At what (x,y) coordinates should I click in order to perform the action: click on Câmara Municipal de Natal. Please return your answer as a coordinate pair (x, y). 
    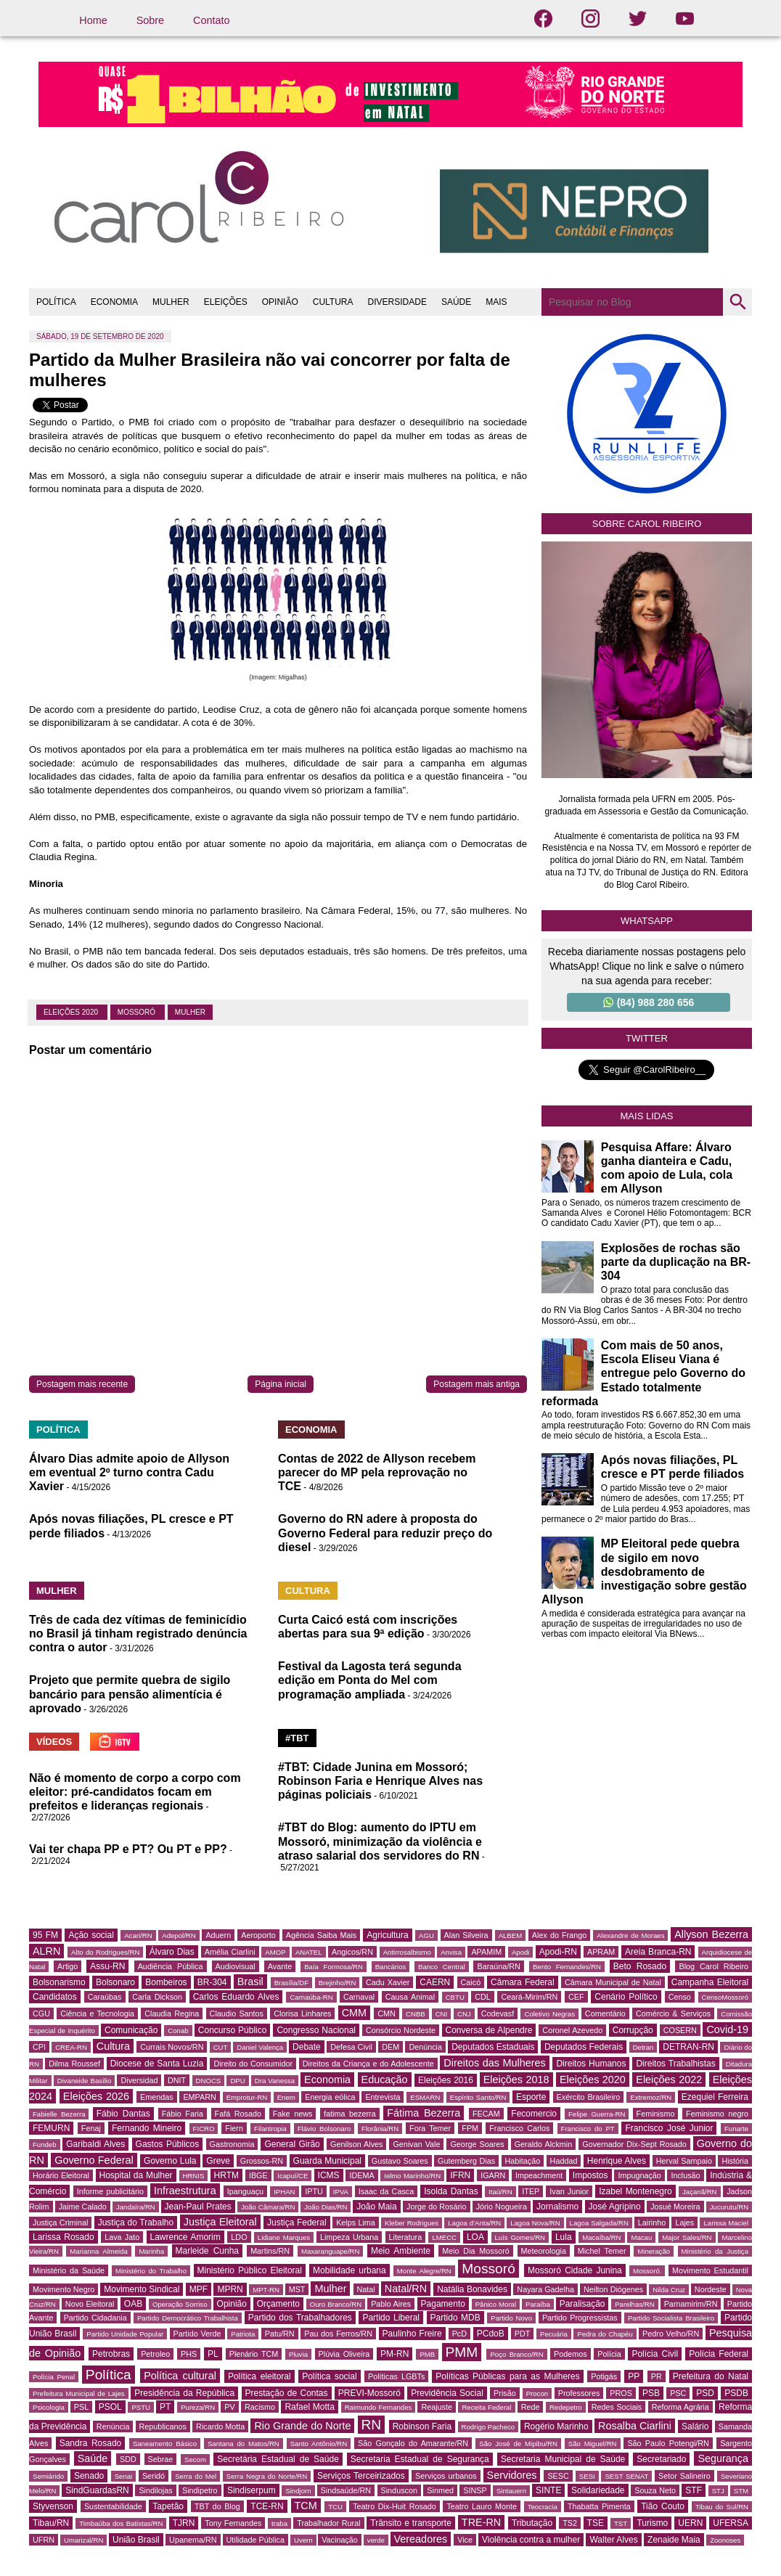
    Looking at the image, I should click on (613, 1982).